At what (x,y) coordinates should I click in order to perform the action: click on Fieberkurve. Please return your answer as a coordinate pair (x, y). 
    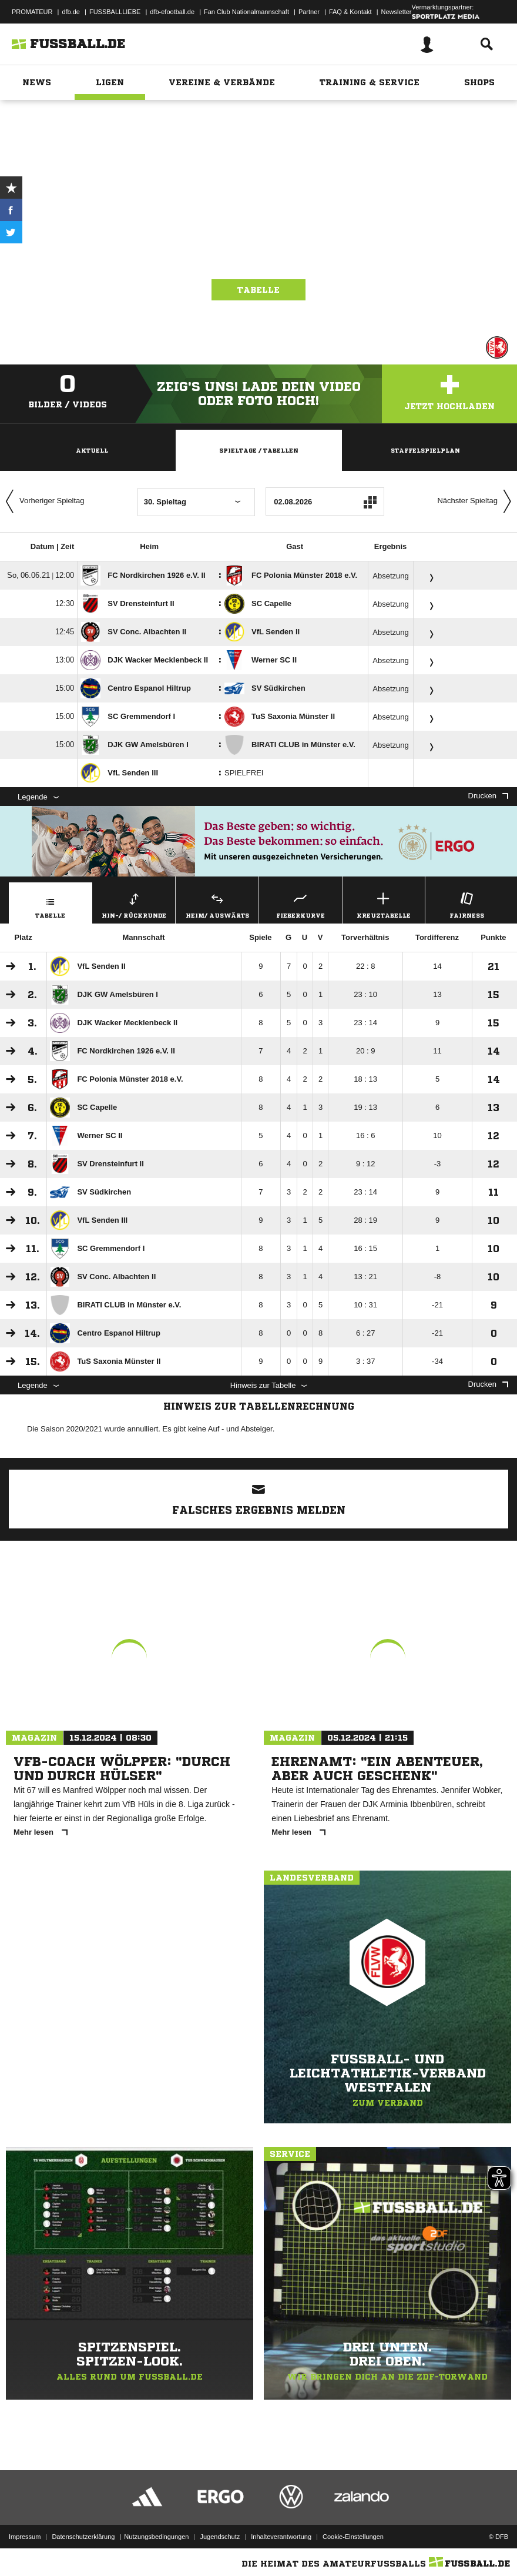
    Looking at the image, I should click on (300, 903).